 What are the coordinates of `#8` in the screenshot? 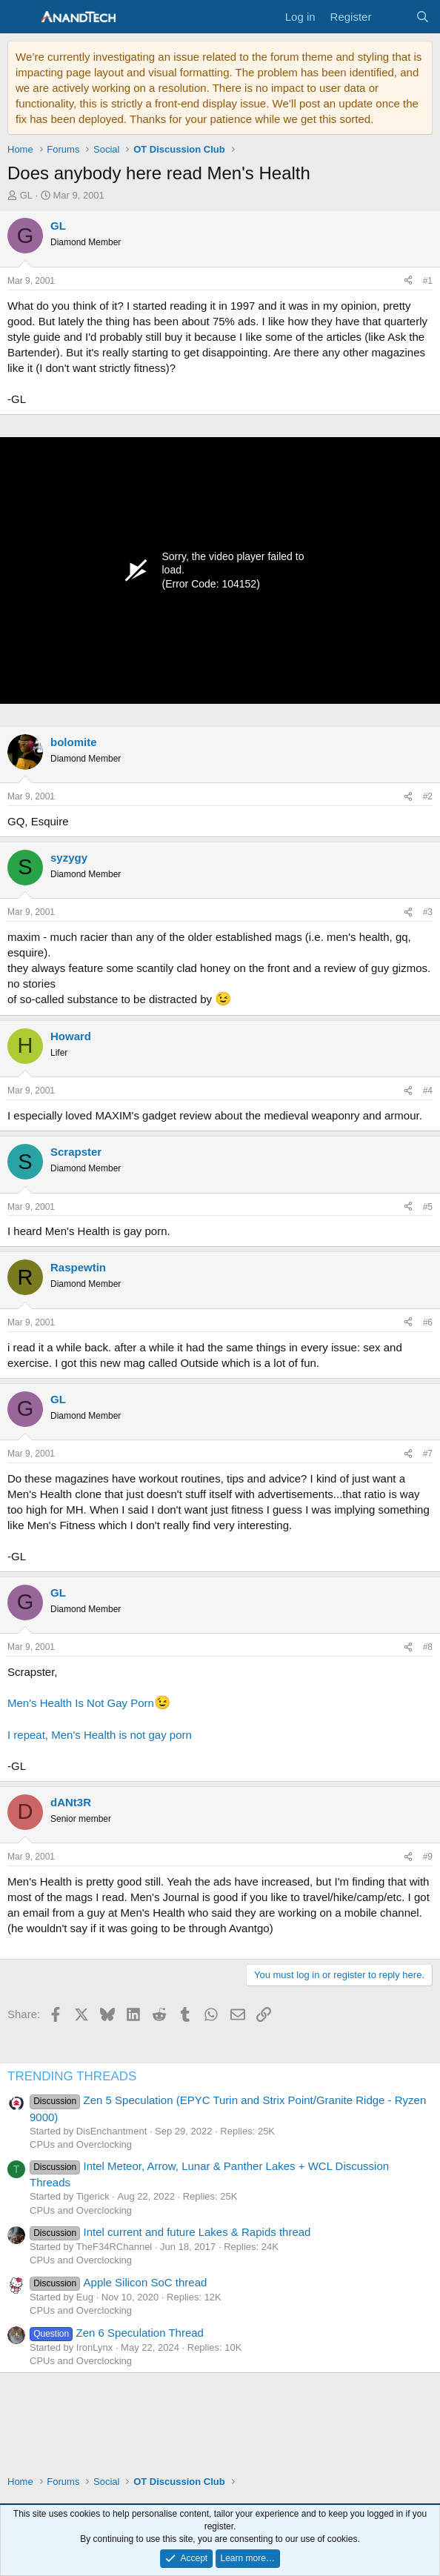 It's located at (428, 1647).